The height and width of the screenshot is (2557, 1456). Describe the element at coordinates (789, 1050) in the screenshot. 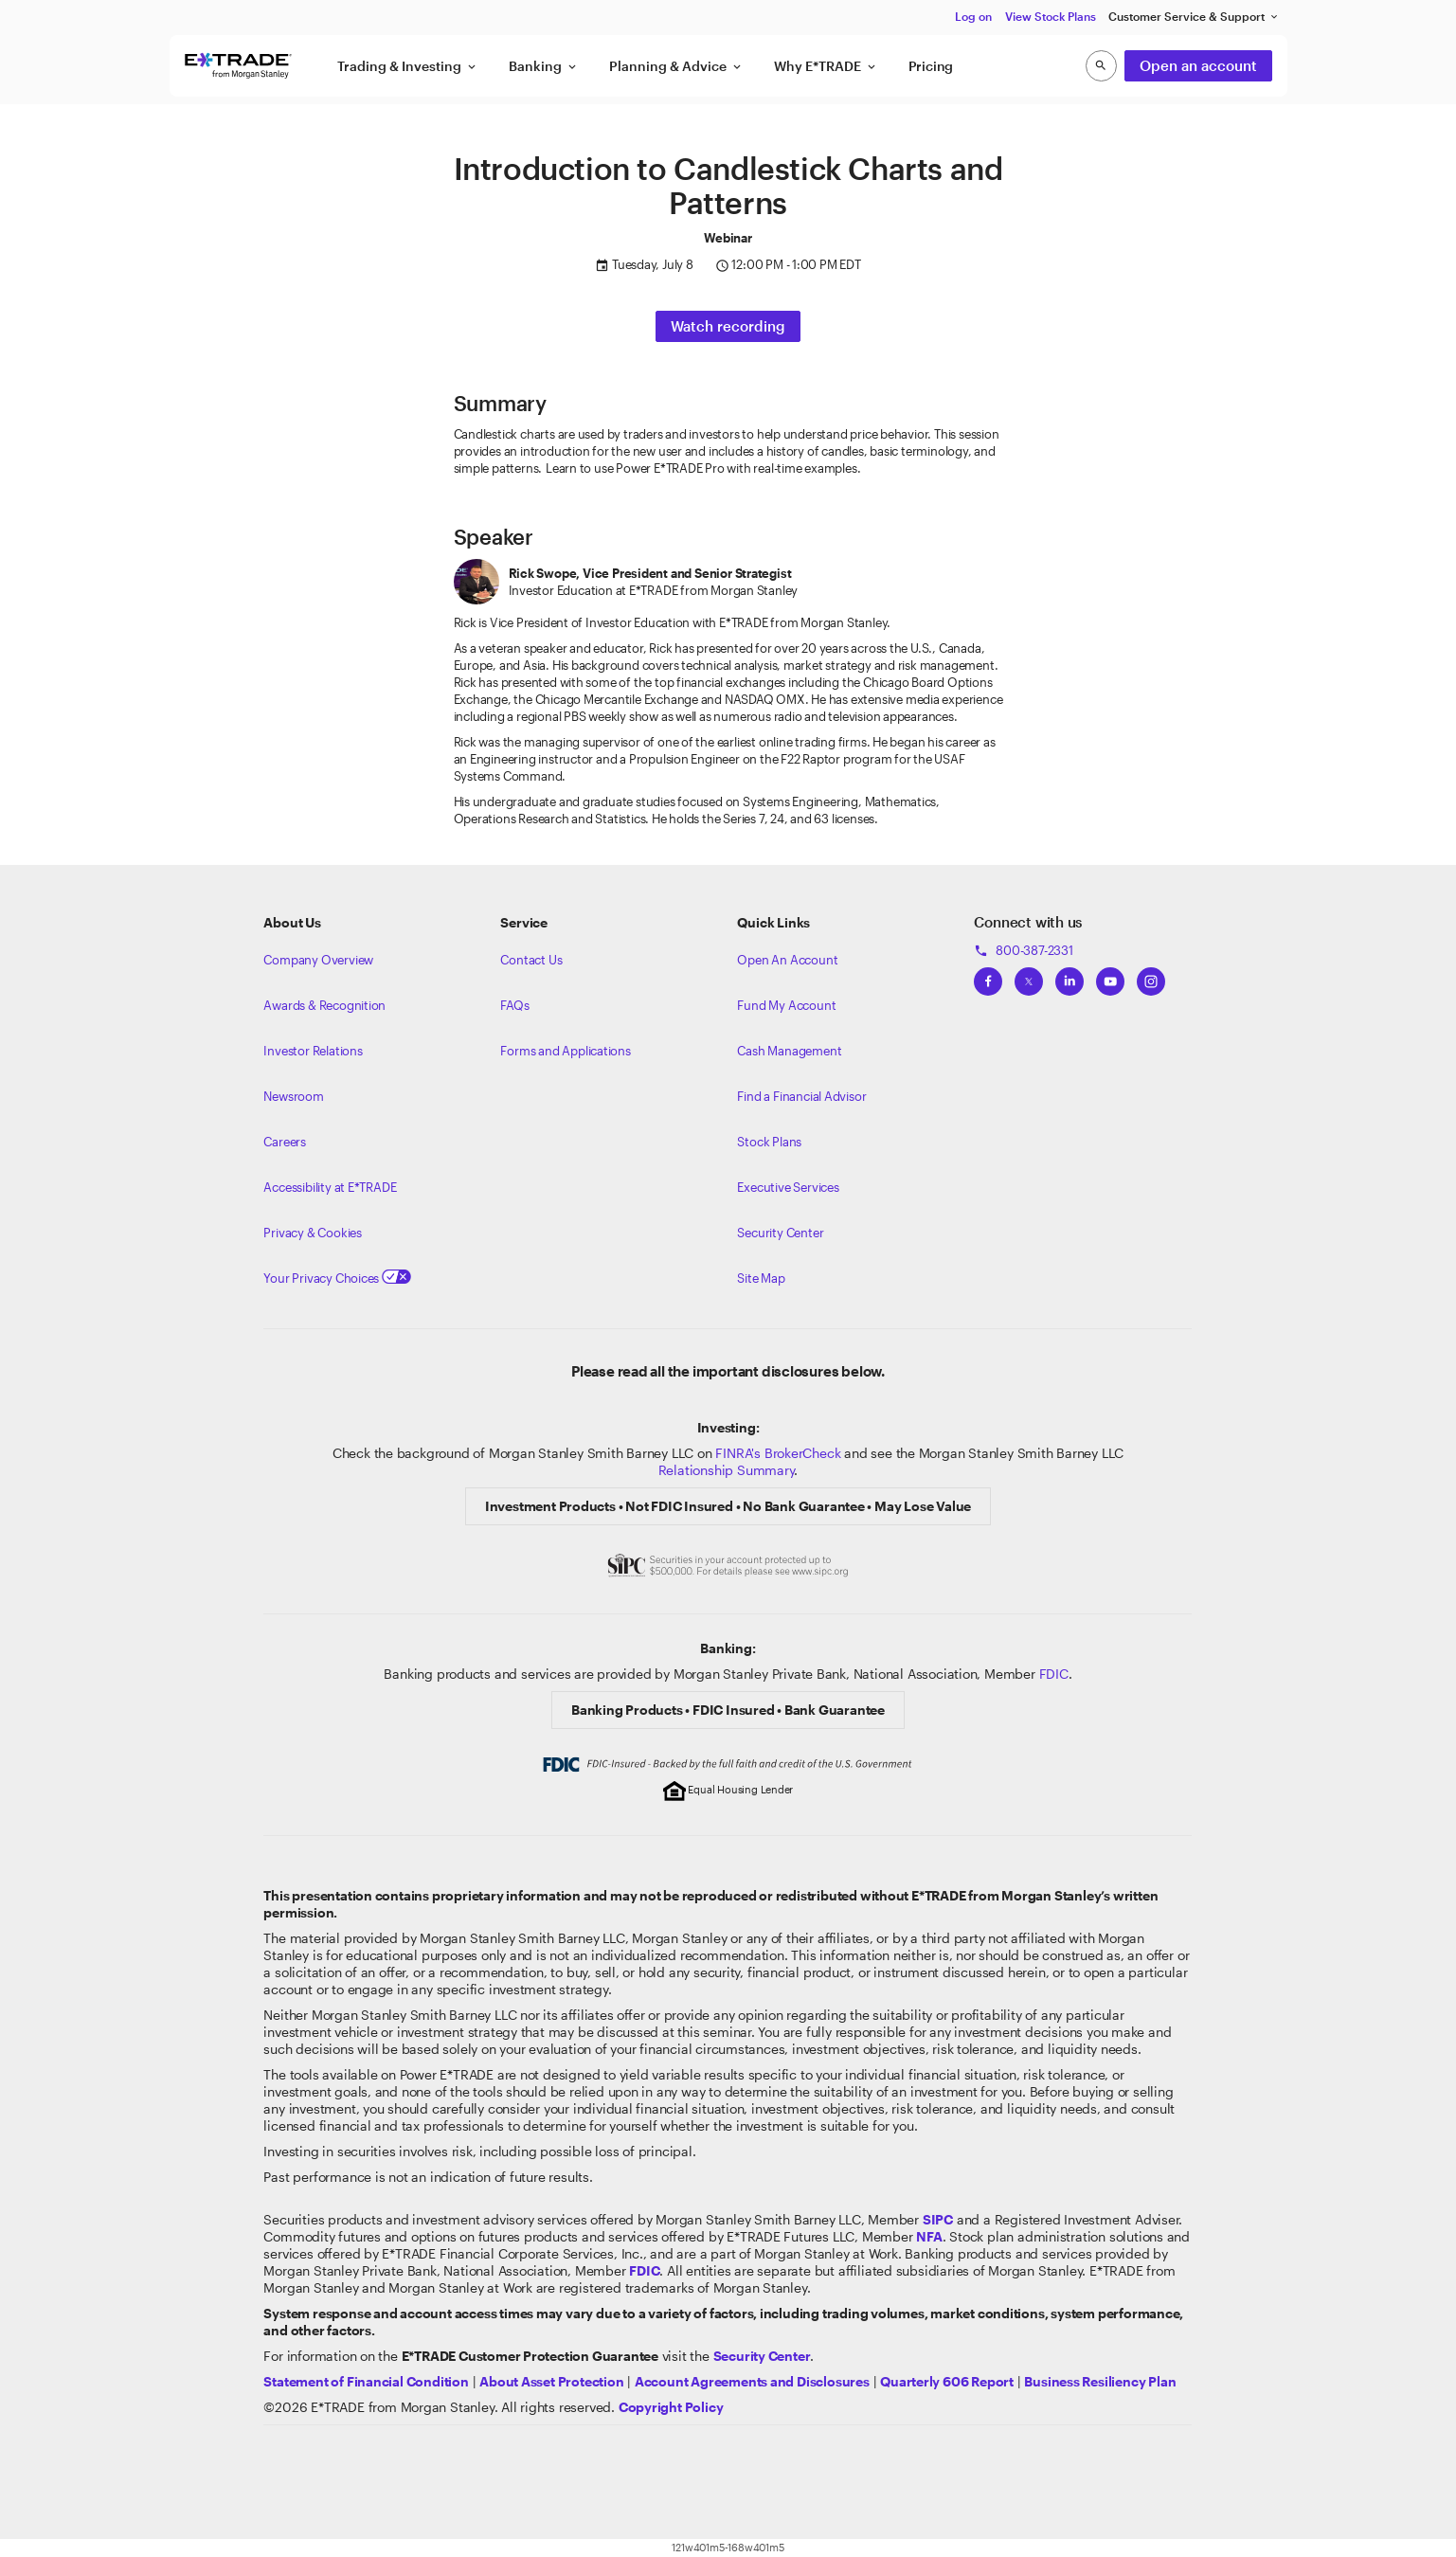

I see `Cash Management [Learn more on cash management]` at that location.